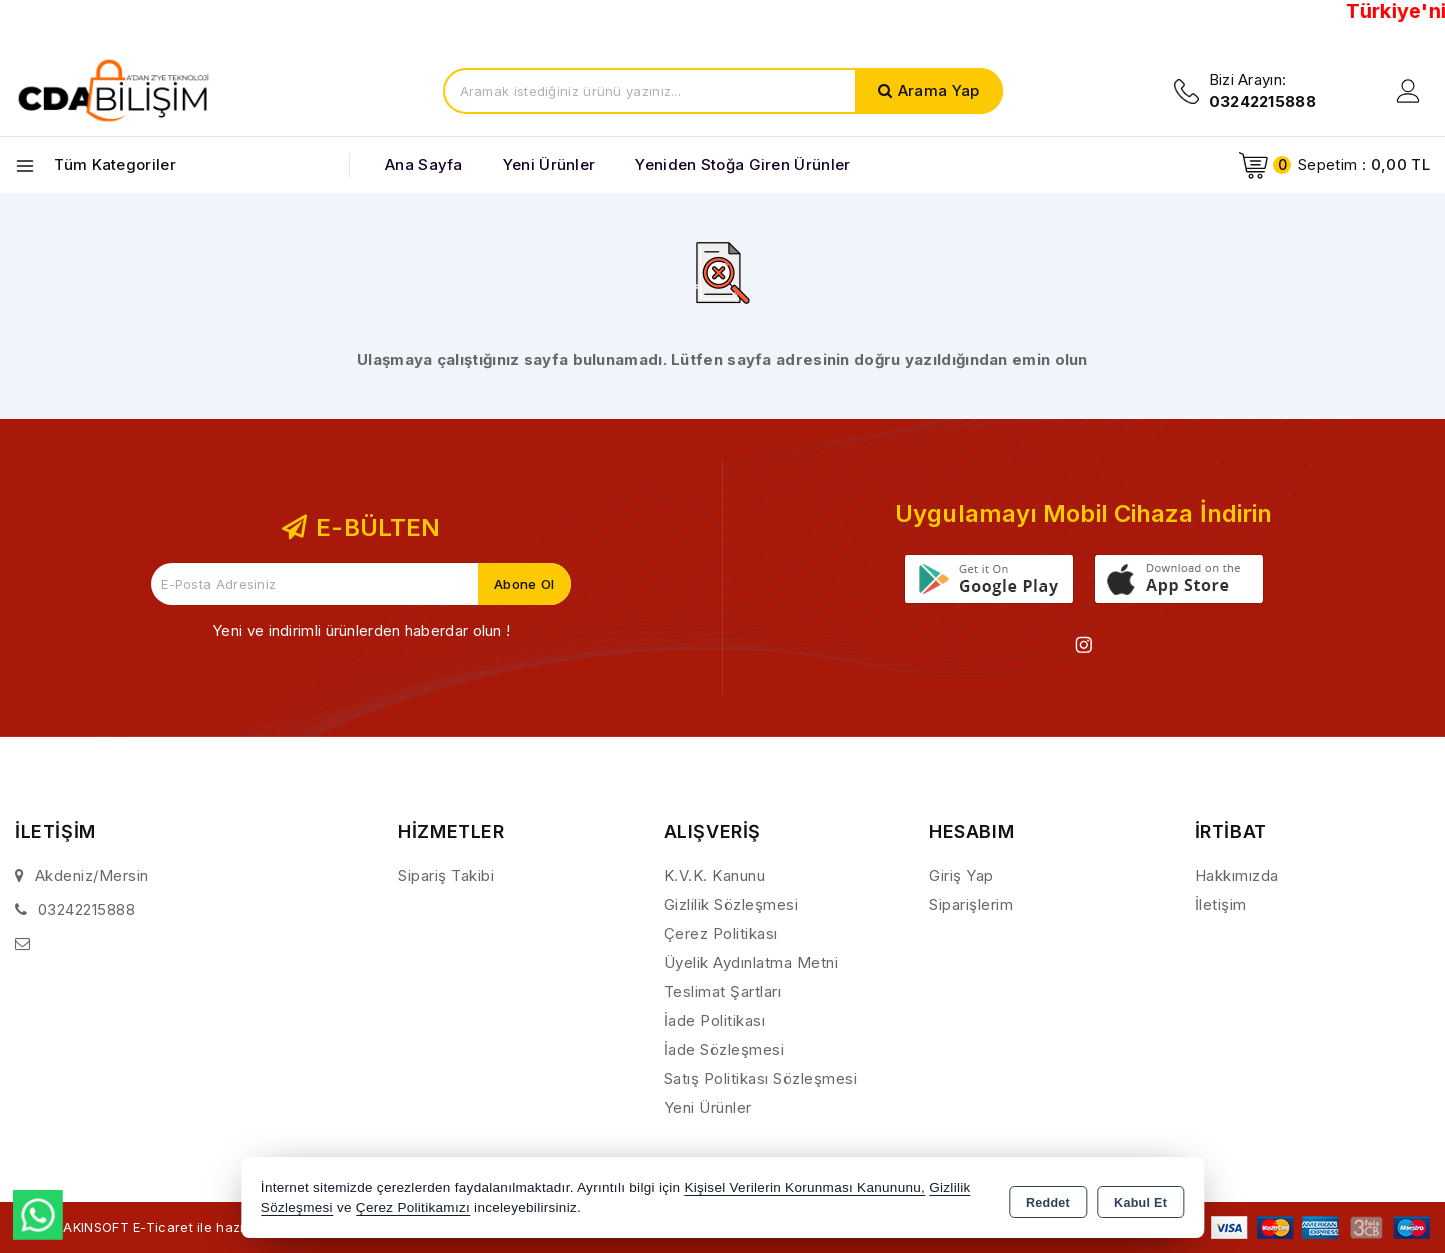 The height and width of the screenshot is (1253, 1445). I want to click on Kabul Et, so click(1140, 1199).